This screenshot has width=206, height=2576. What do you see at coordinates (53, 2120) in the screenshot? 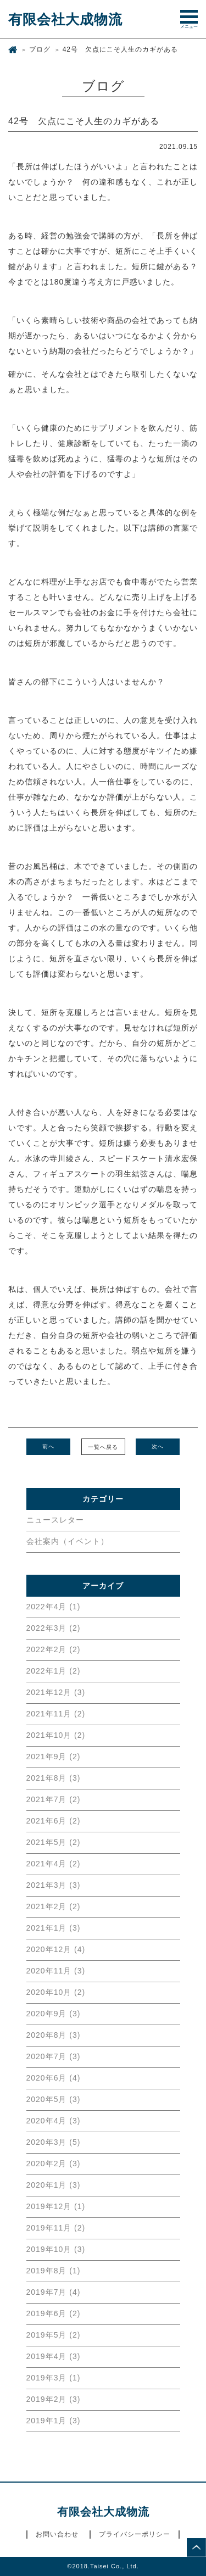
I see `2020年4月 (3)` at bounding box center [53, 2120].